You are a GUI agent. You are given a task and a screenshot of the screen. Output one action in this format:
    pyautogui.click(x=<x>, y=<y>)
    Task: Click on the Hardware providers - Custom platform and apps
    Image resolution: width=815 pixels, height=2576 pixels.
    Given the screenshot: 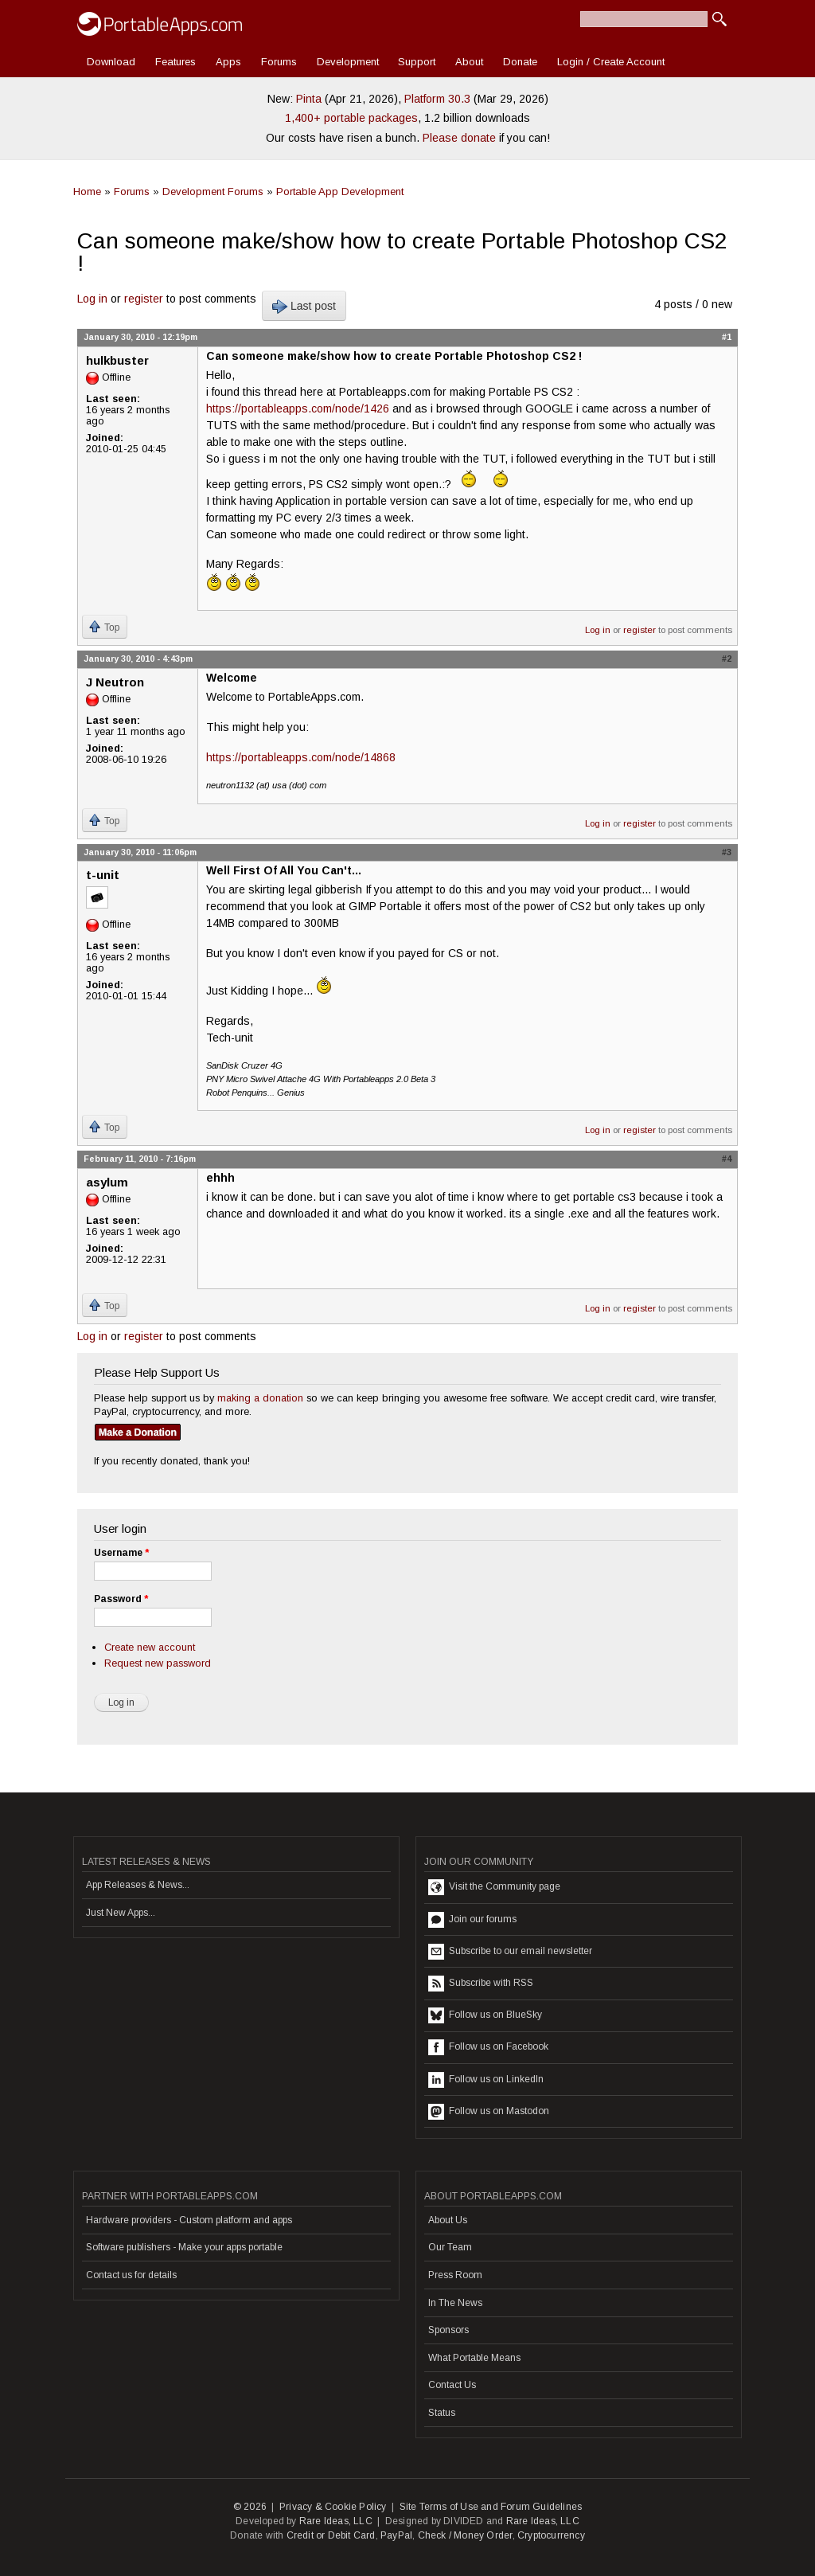 What is the action you would take?
    pyautogui.click(x=189, y=2220)
    